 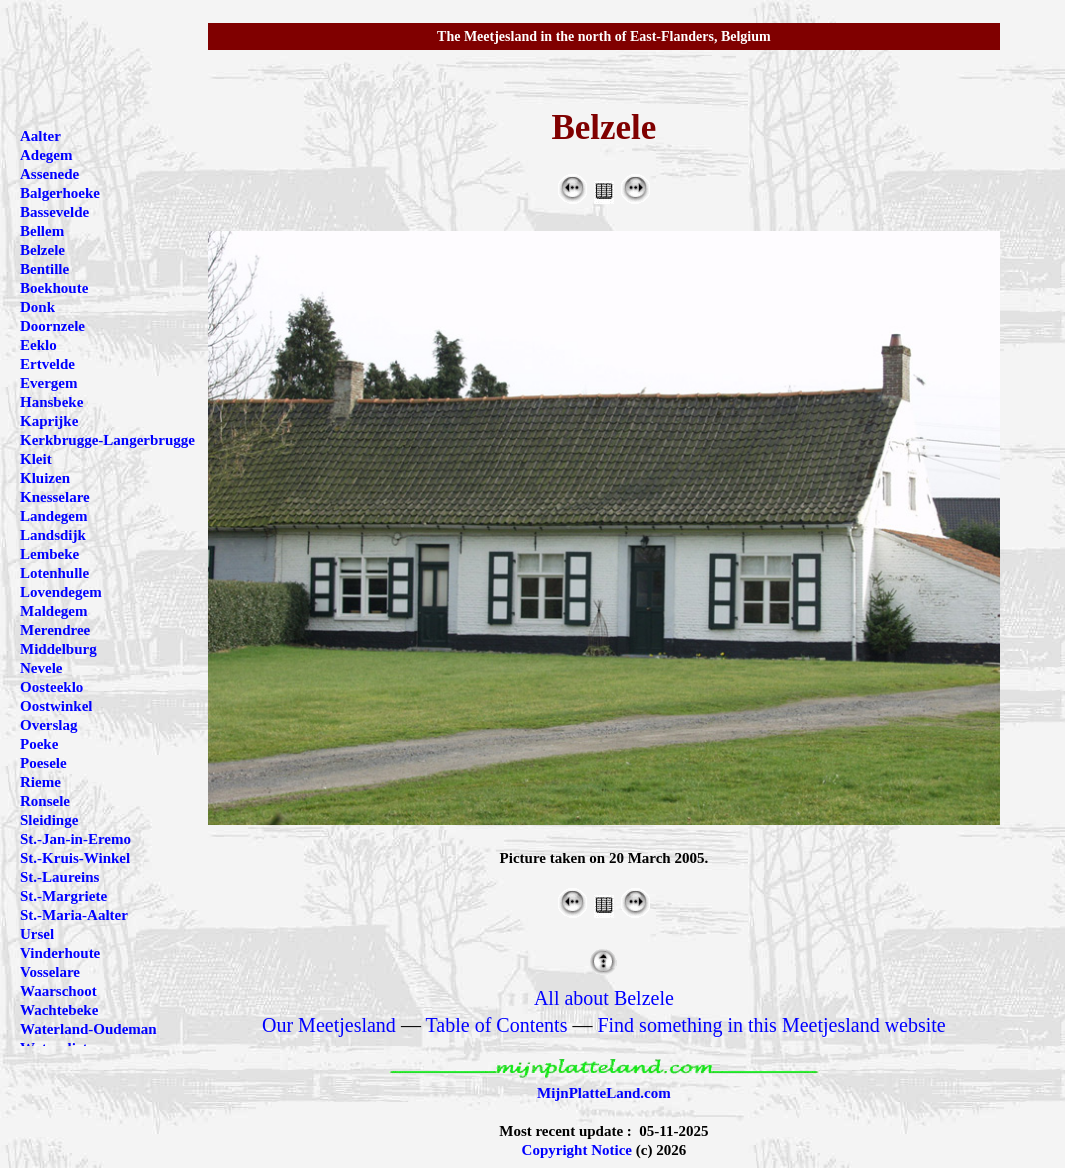 What do you see at coordinates (54, 516) in the screenshot?
I see `Landegem` at bounding box center [54, 516].